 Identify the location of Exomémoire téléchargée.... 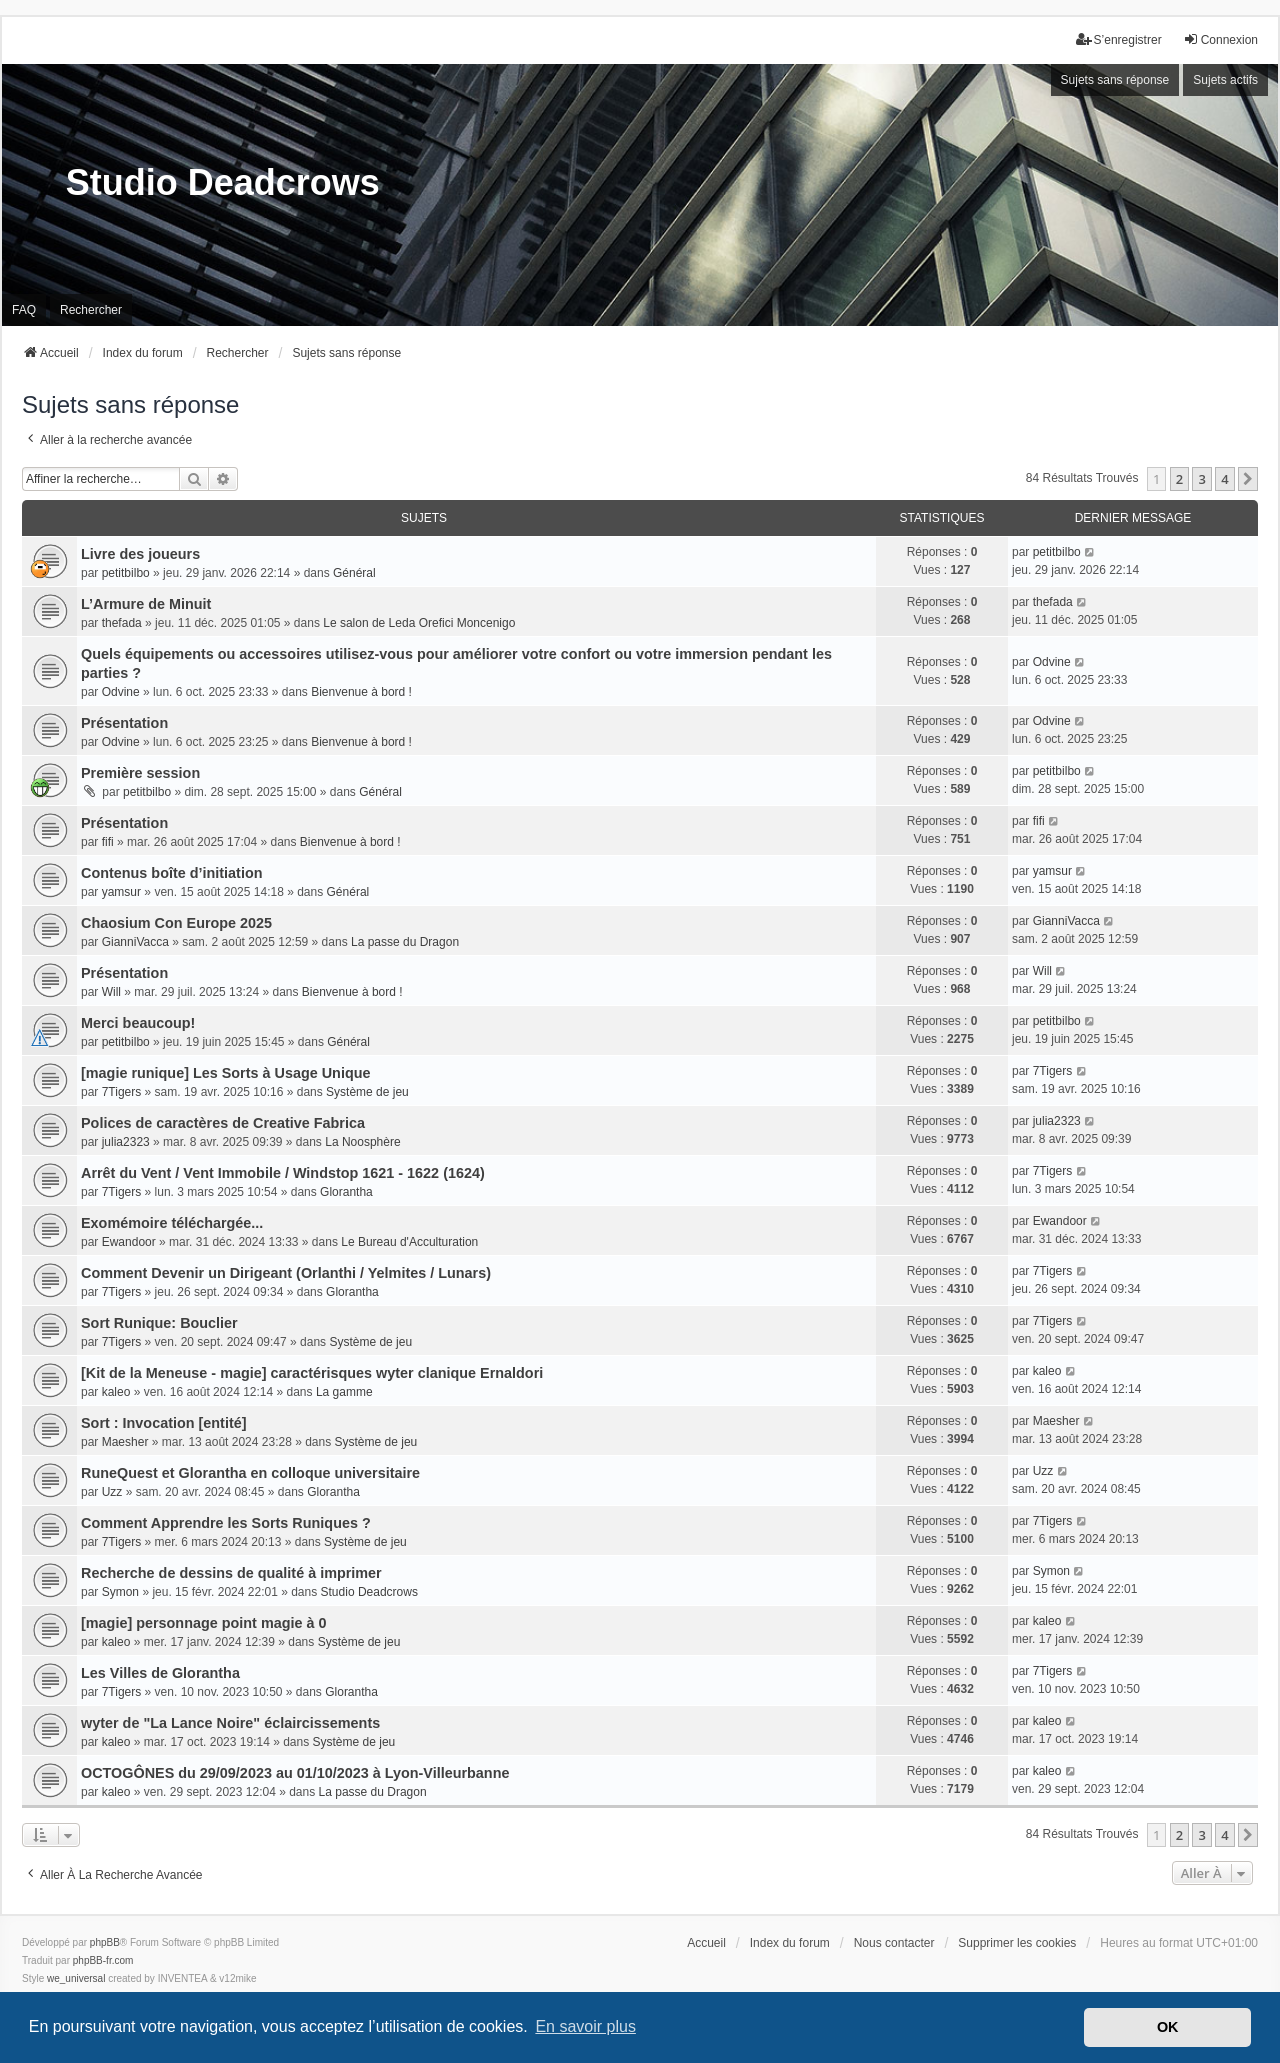
(172, 1223).